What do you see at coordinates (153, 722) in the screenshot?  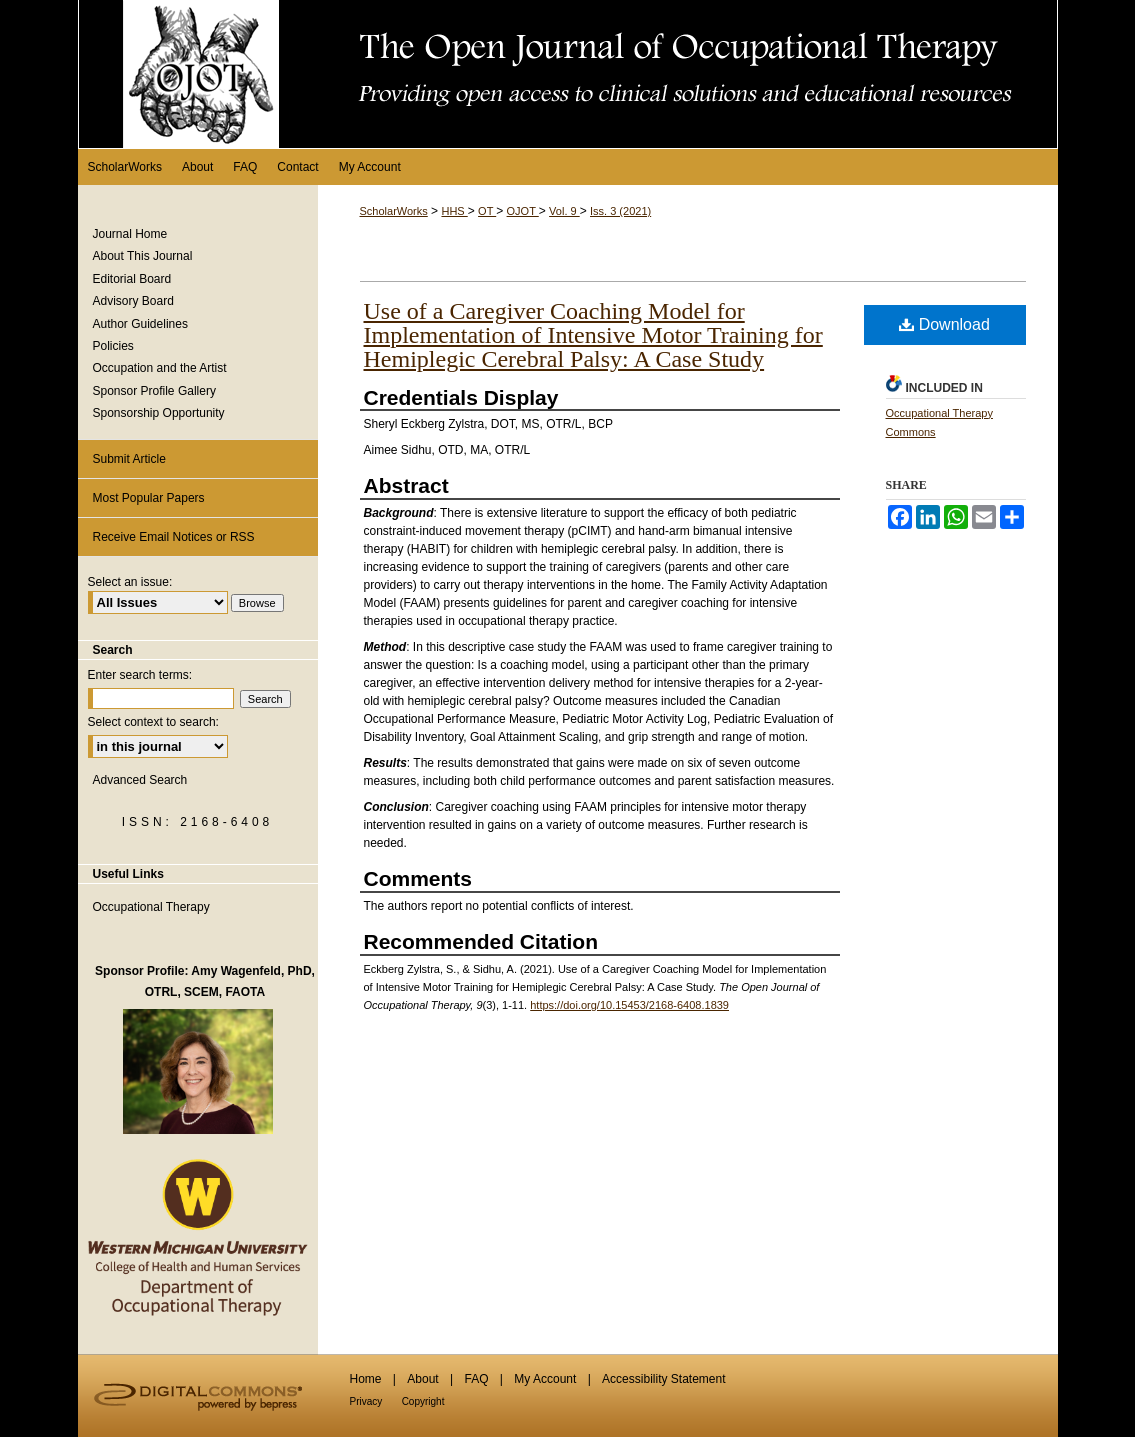 I see `Select context to search:` at bounding box center [153, 722].